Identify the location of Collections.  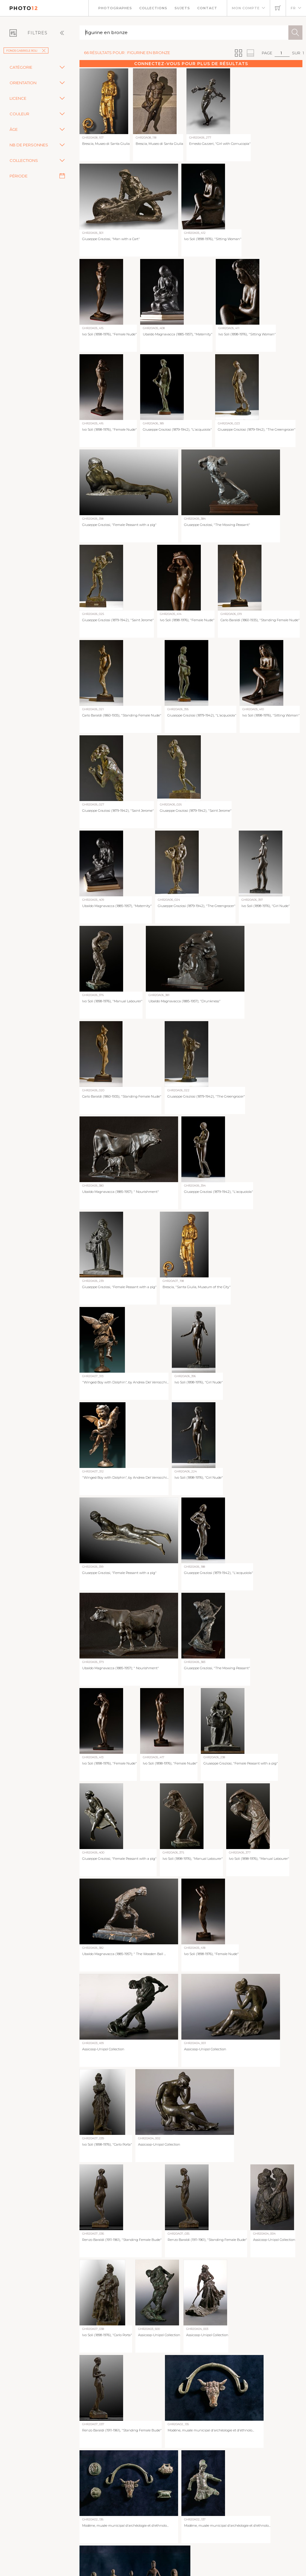
(153, 8).